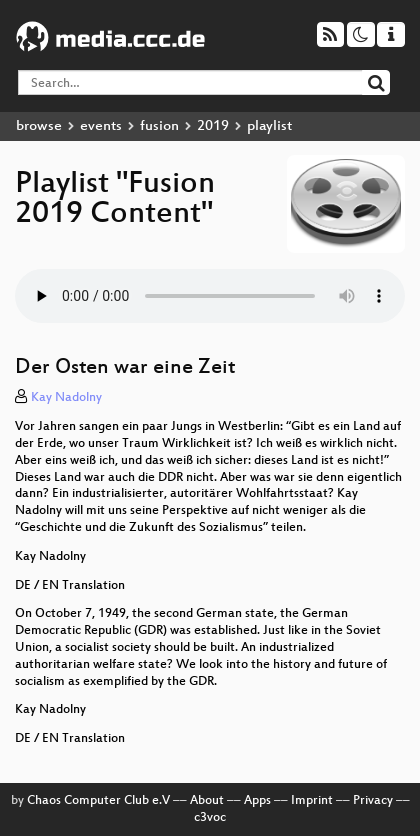  Describe the element at coordinates (210, 818) in the screenshot. I see `c3voc` at that location.